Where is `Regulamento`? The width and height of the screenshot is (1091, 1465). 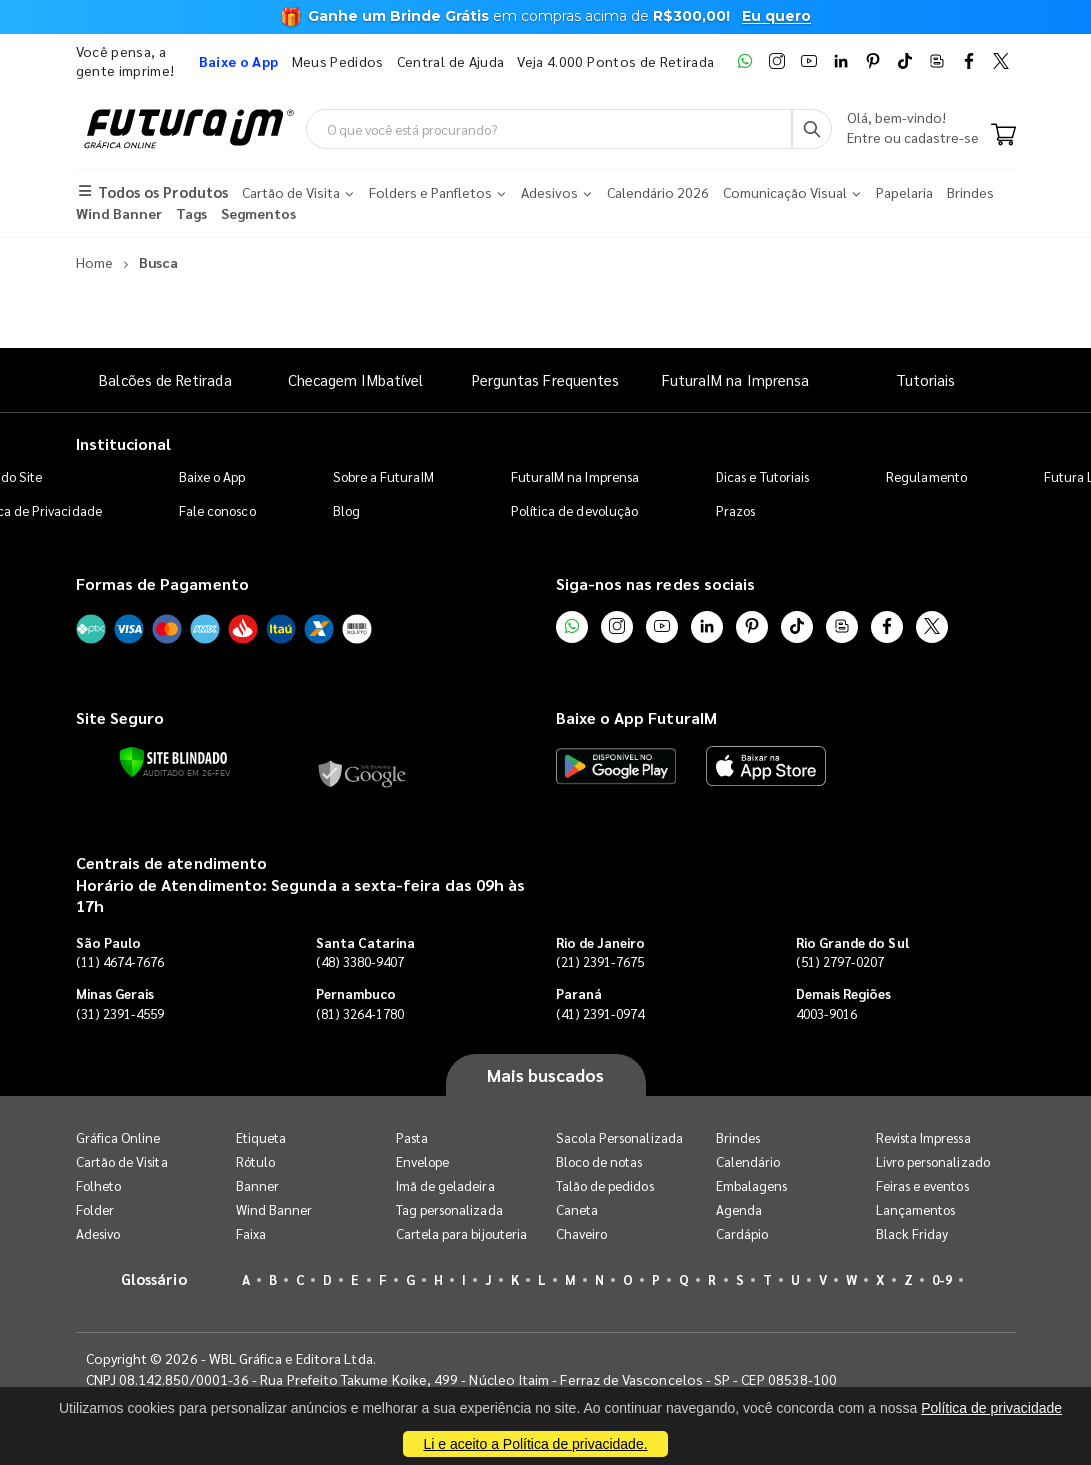
Regulamento is located at coordinates (926, 476).